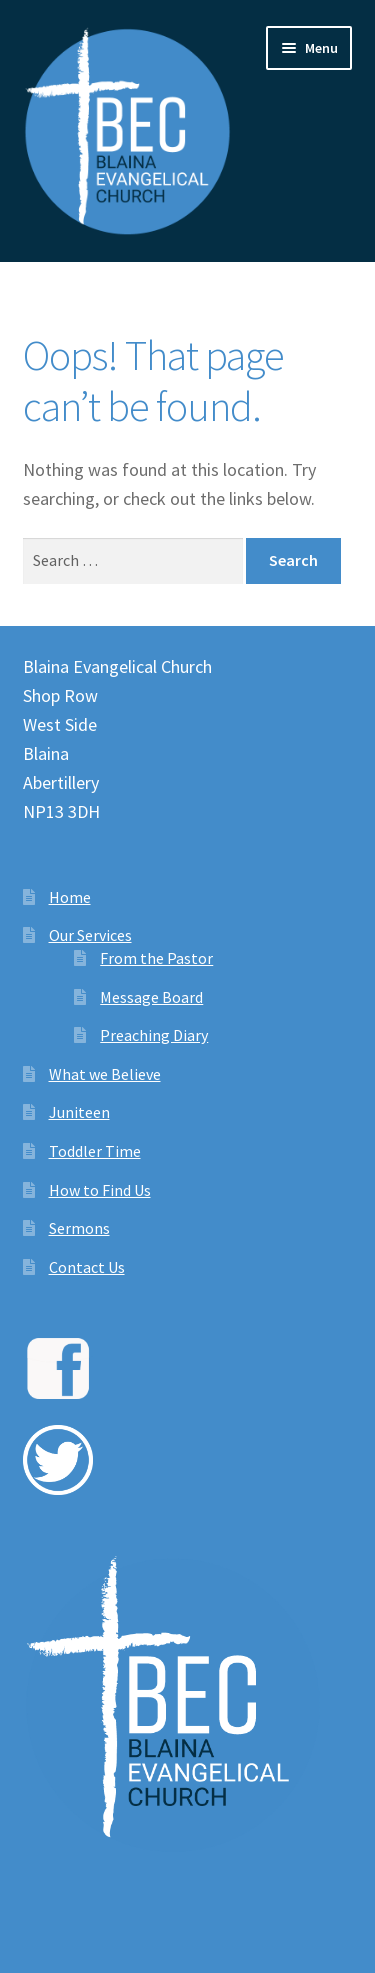 The width and height of the screenshot is (375, 1973). What do you see at coordinates (105, 1074) in the screenshot?
I see `What we Believe` at bounding box center [105, 1074].